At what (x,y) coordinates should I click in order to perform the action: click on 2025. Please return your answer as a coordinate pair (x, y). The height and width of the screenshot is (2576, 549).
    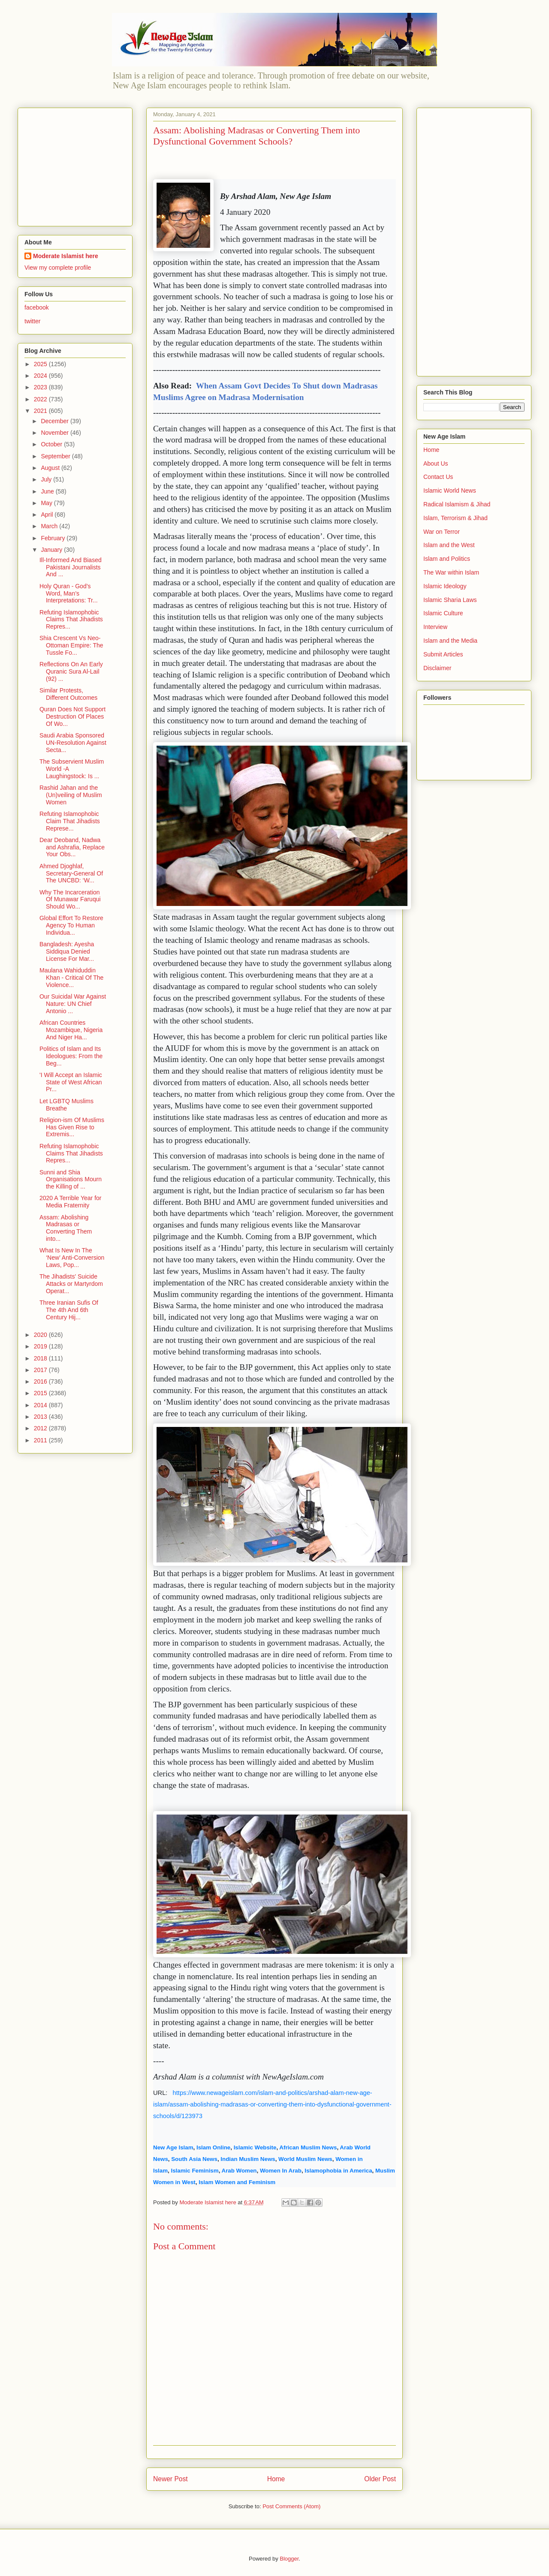
    Looking at the image, I should click on (41, 364).